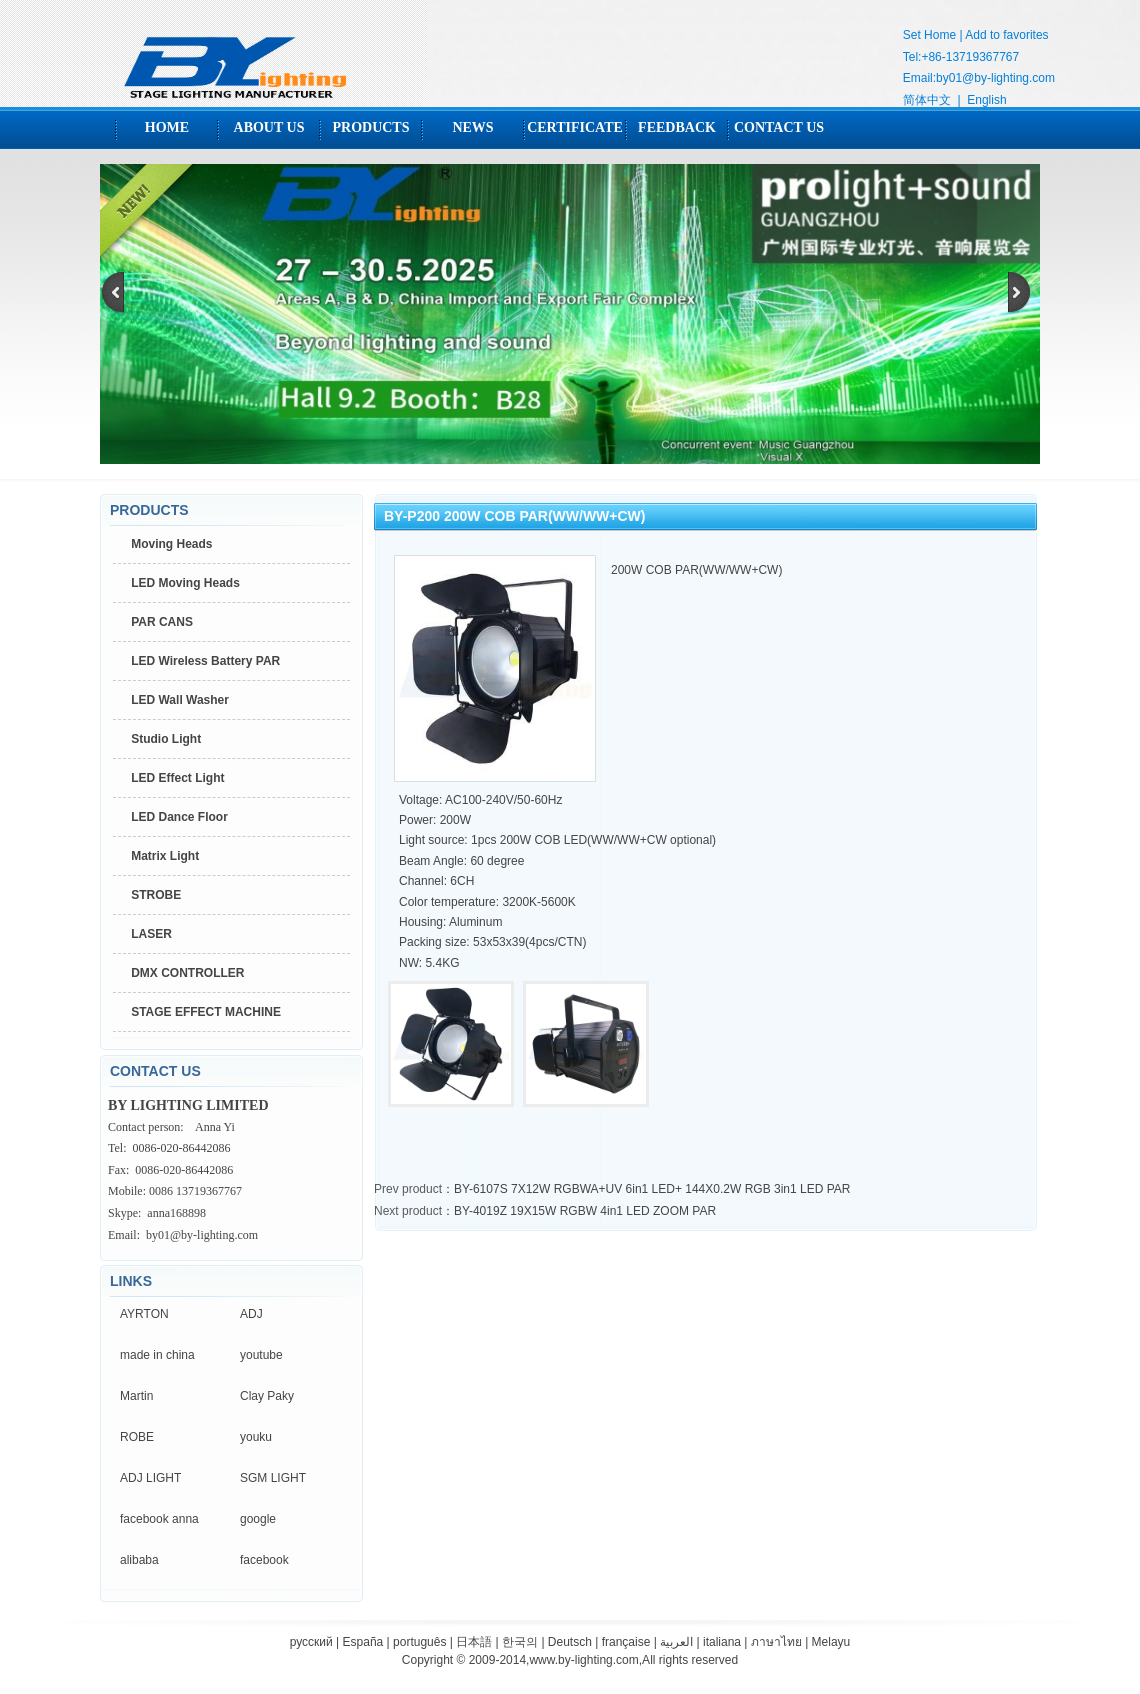 The height and width of the screenshot is (1694, 1140). Describe the element at coordinates (139, 1560) in the screenshot. I see `alibaba` at that location.